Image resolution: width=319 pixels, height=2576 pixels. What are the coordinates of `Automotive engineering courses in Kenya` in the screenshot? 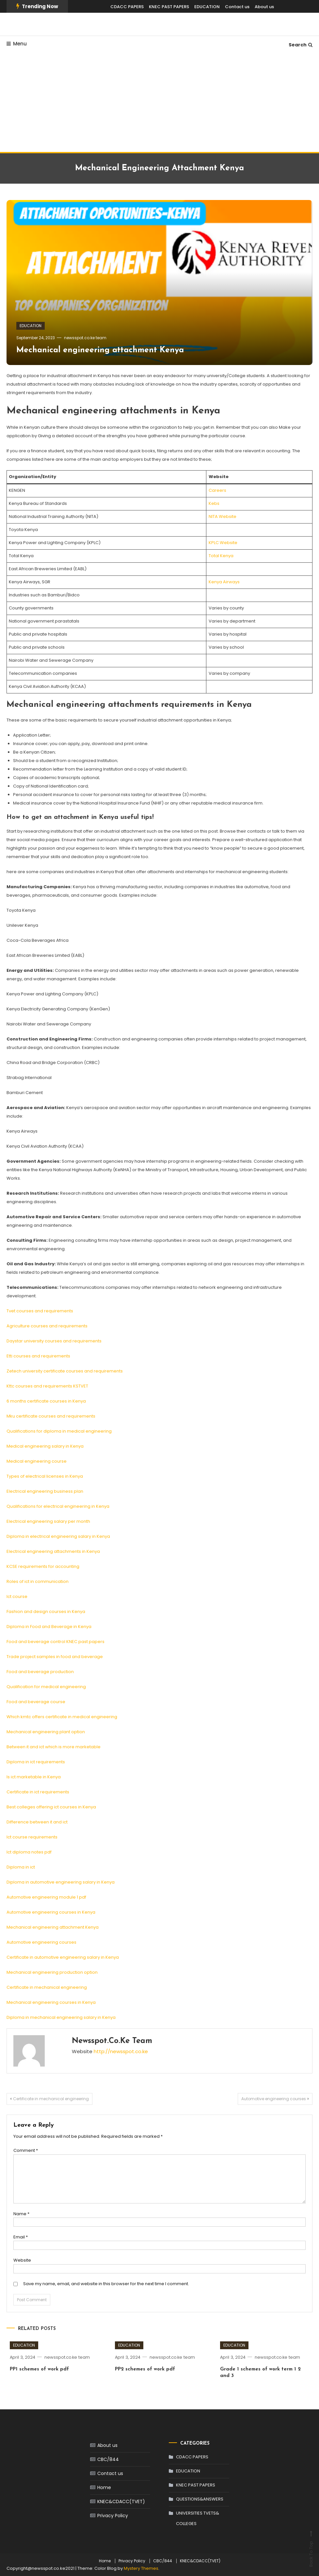 It's located at (51, 1912).